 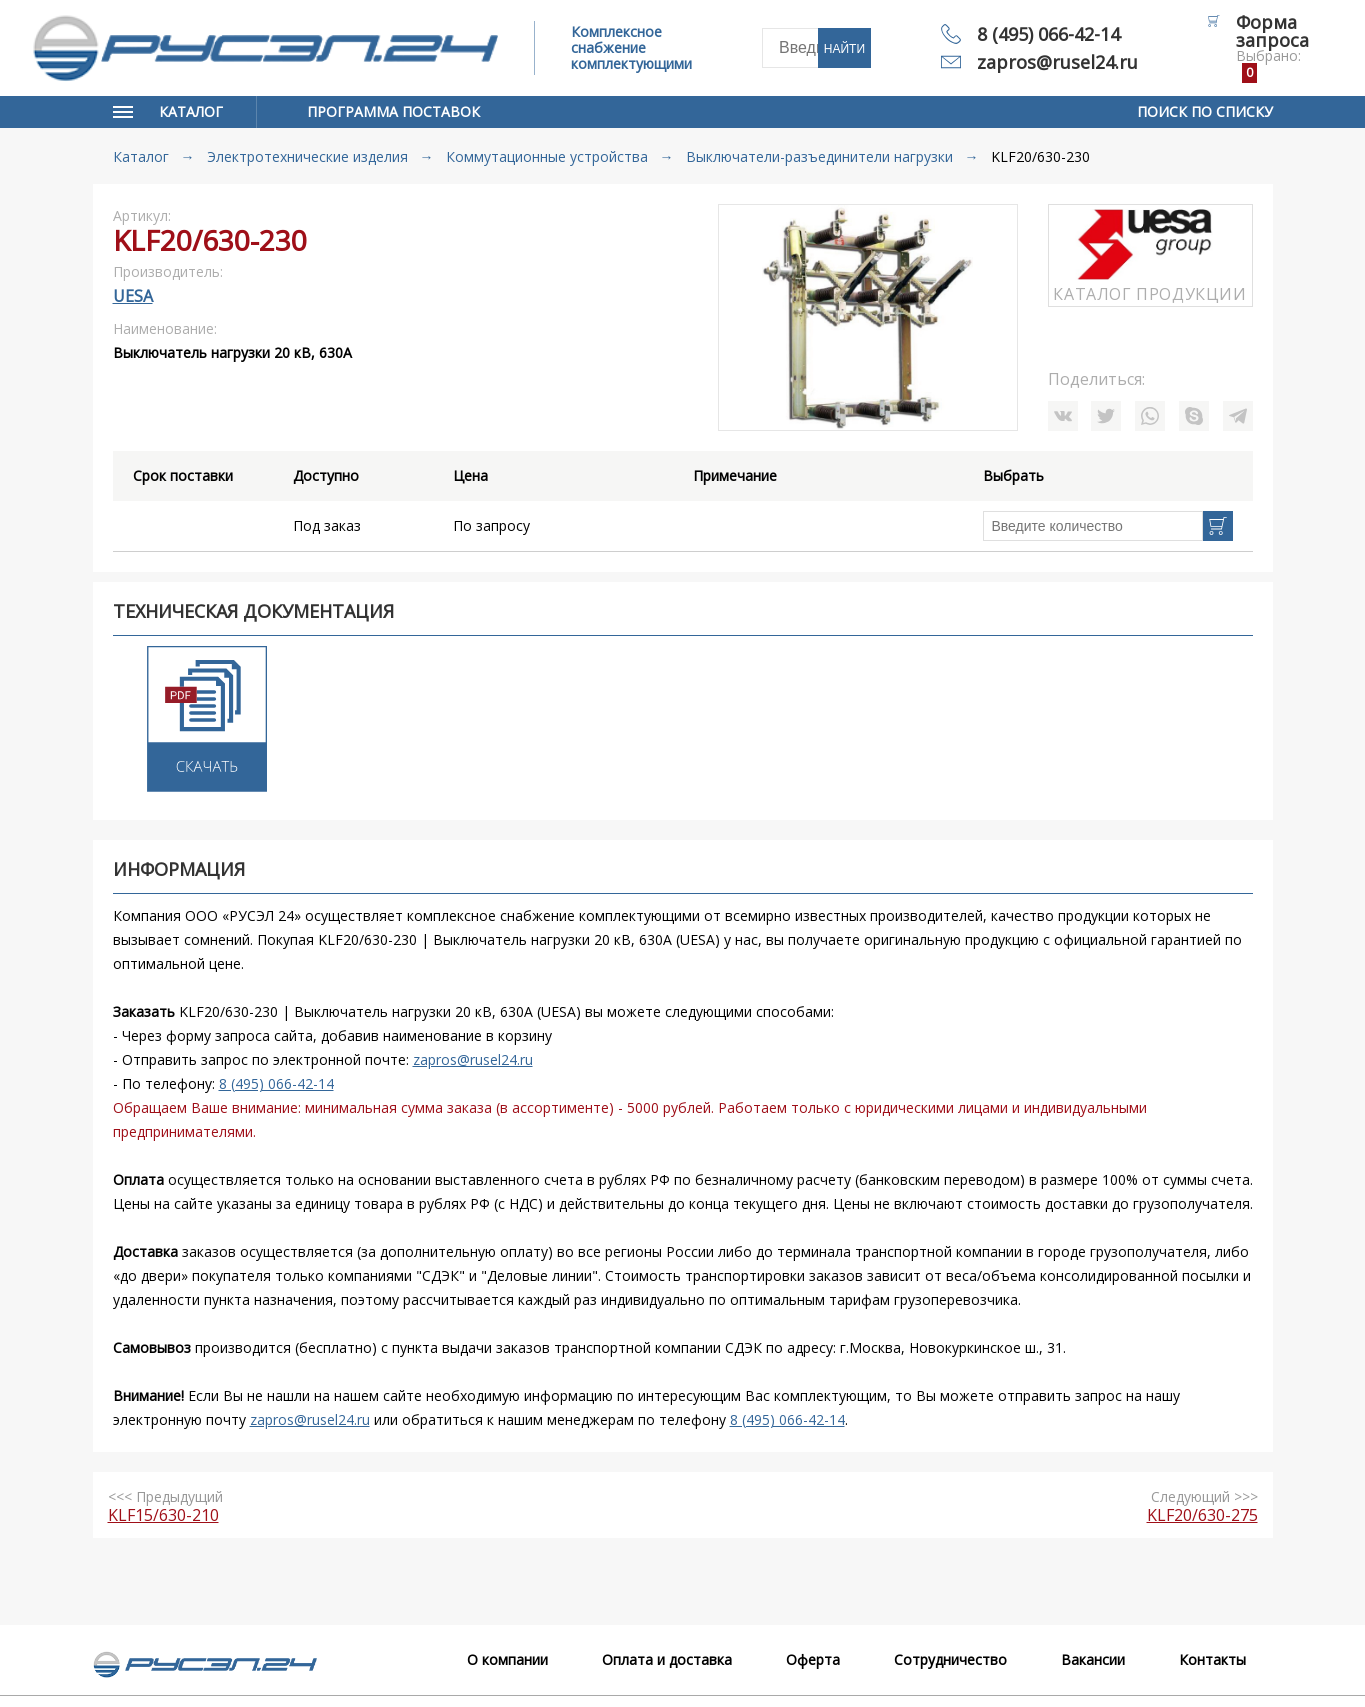 I want to click on KLF15/630-210, so click(x=163, y=1515).